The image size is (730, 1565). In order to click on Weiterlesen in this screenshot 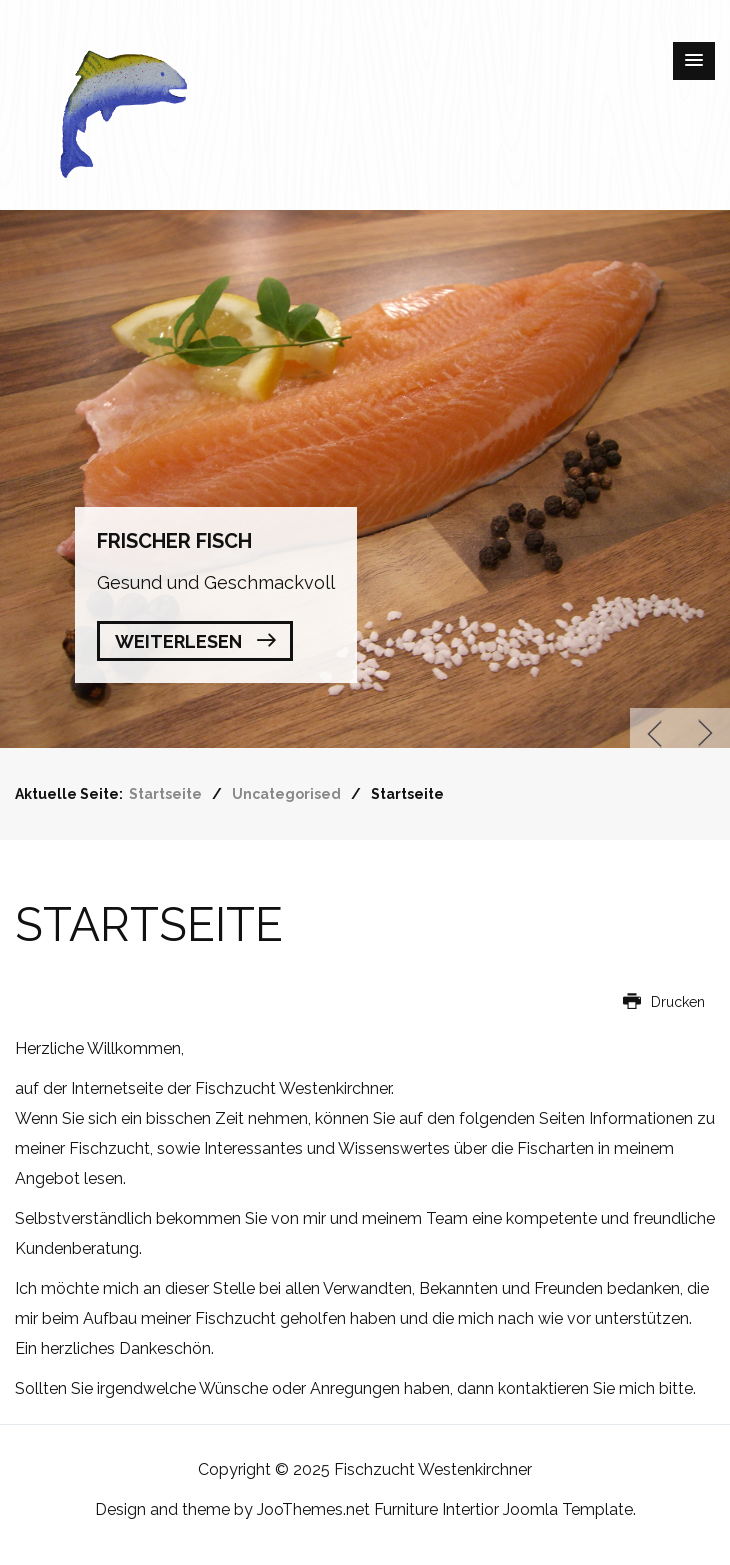, I will do `click(178, 641)`.